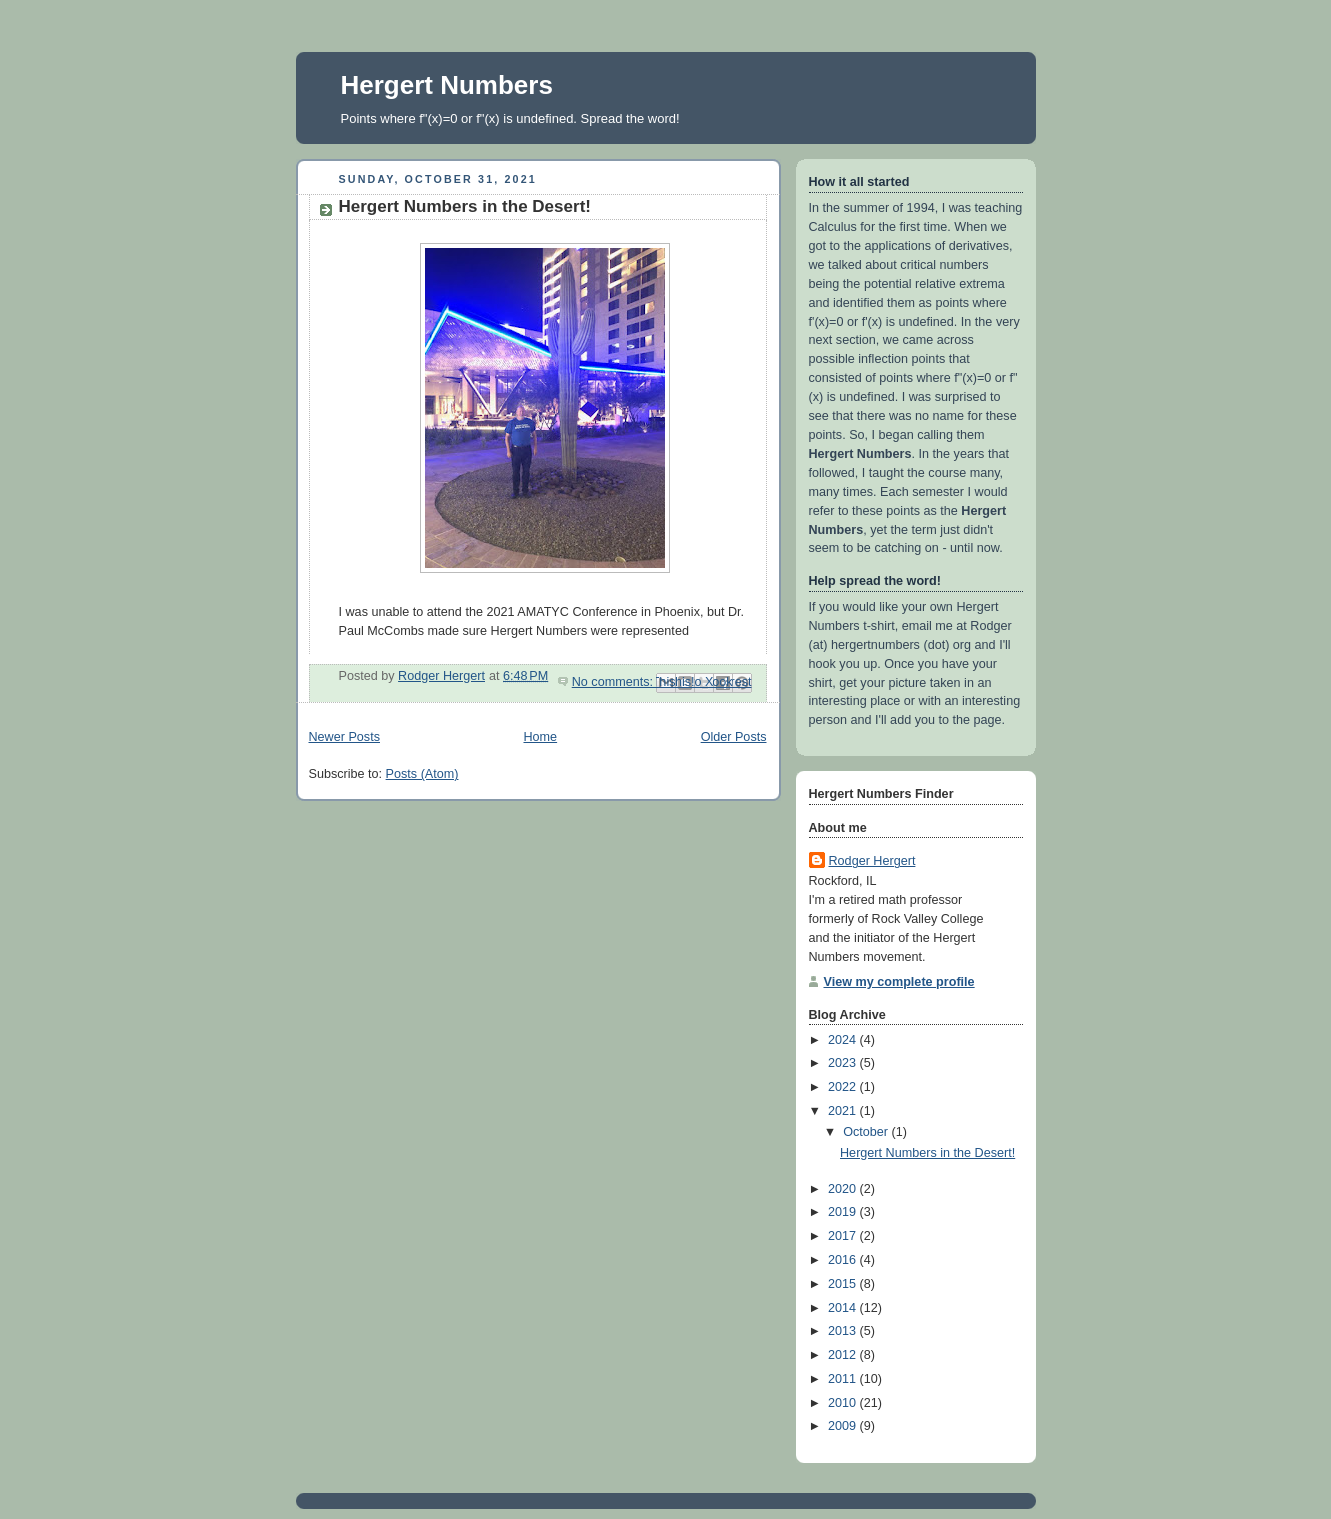  What do you see at coordinates (867, 1132) in the screenshot?
I see `October` at bounding box center [867, 1132].